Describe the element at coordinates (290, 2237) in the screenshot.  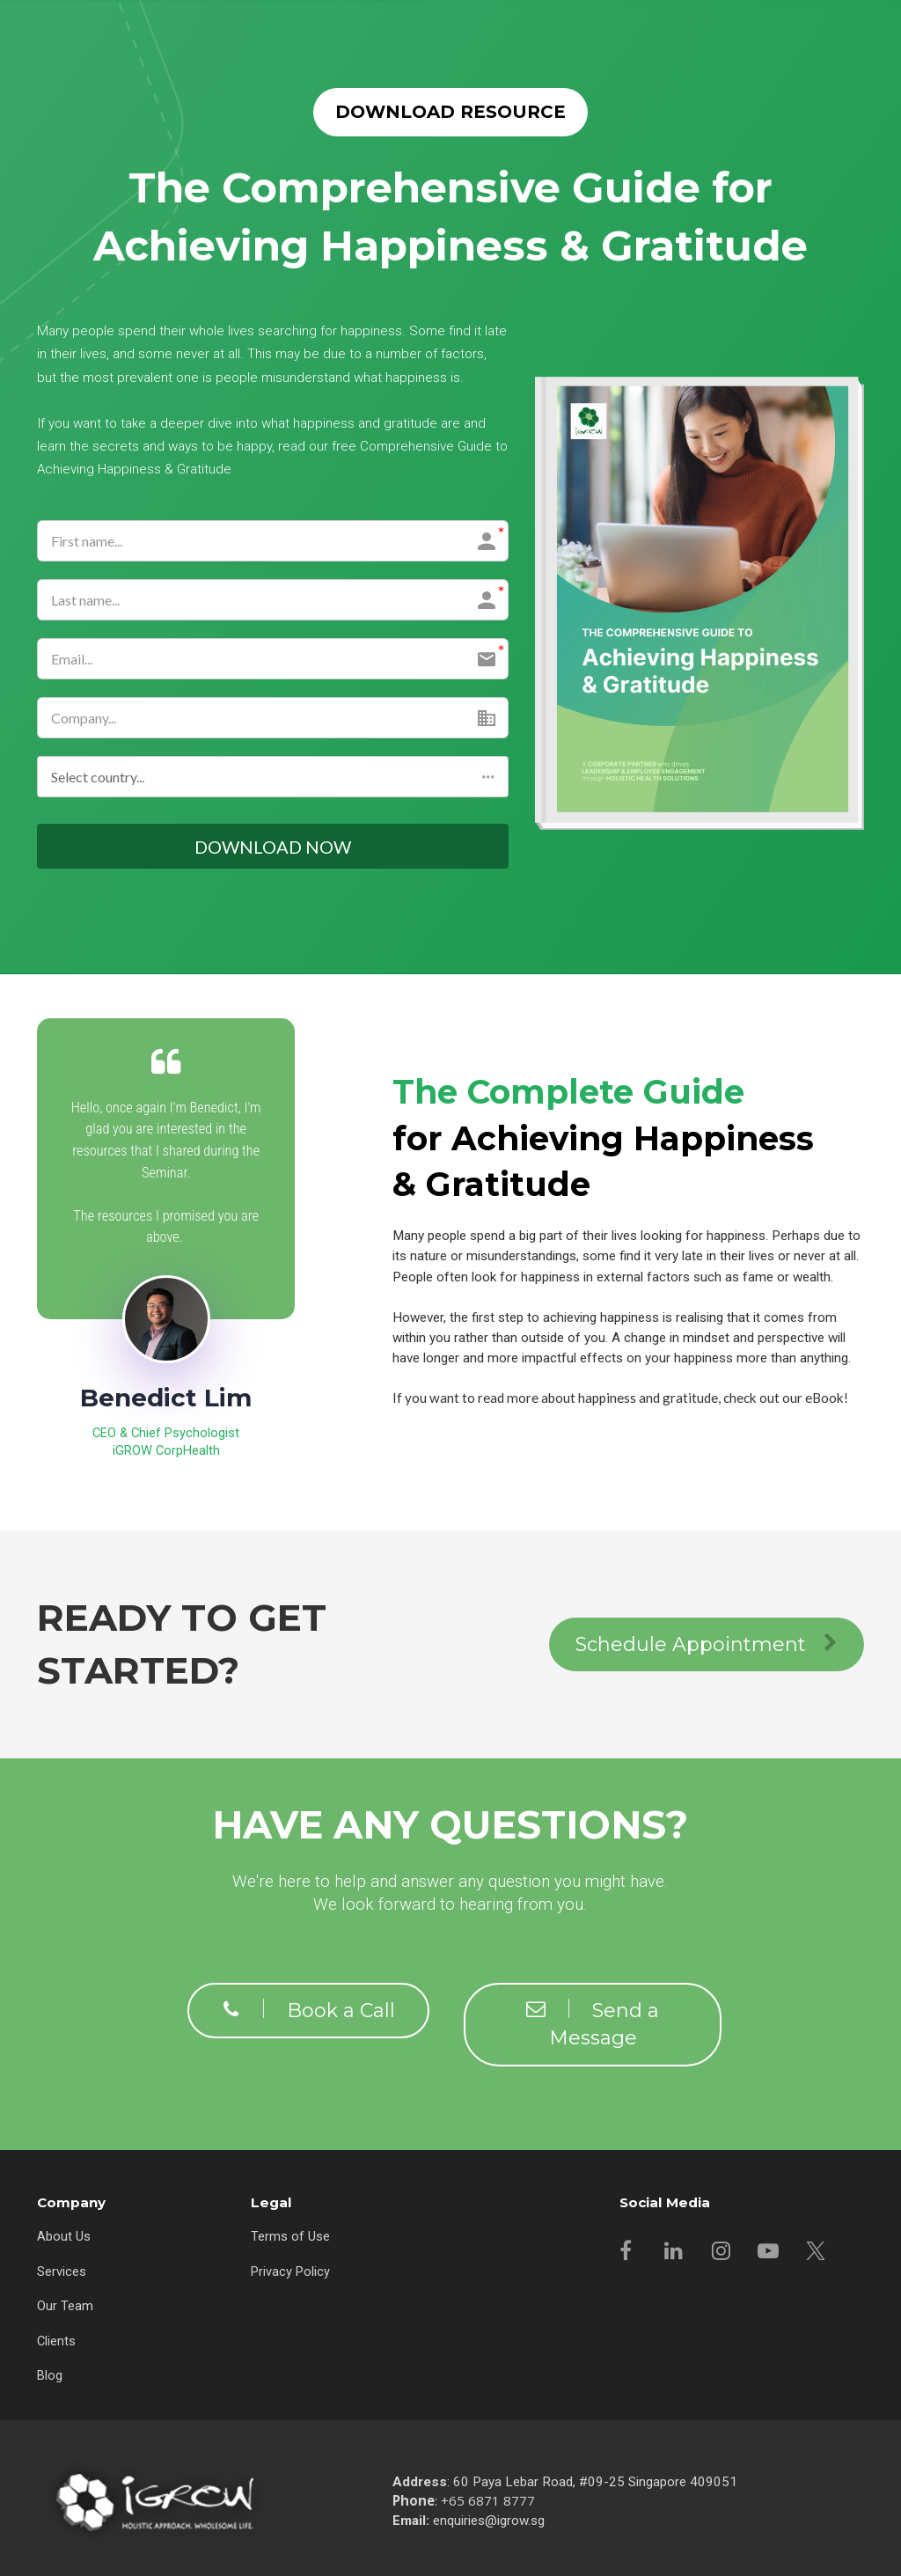
I see `Terms of Use` at that location.